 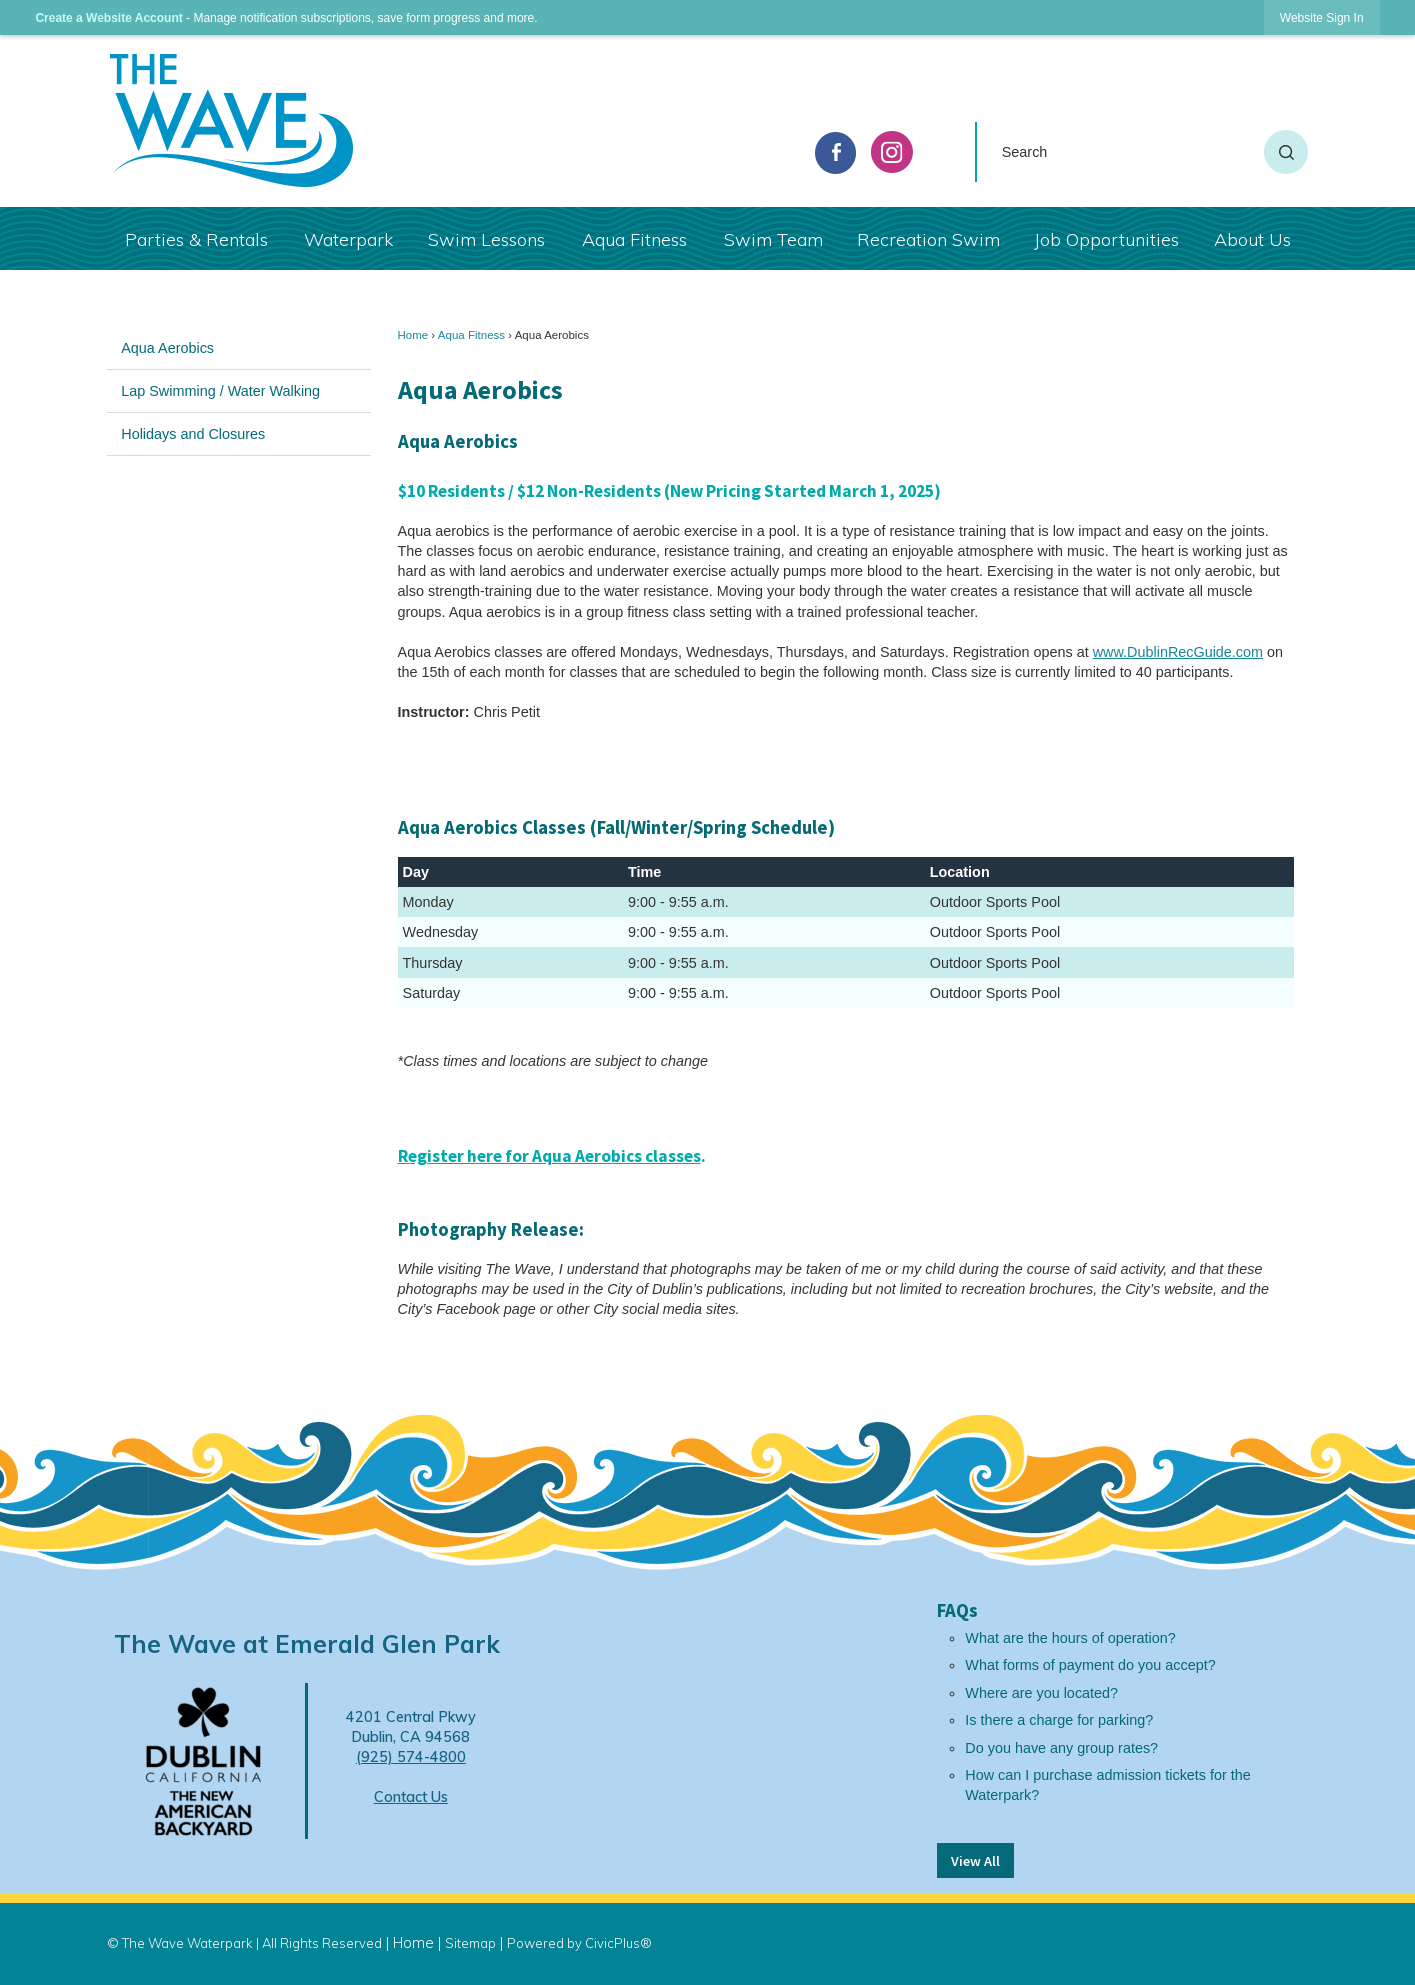 I want to click on Aqua Aerobics, so click(x=167, y=348).